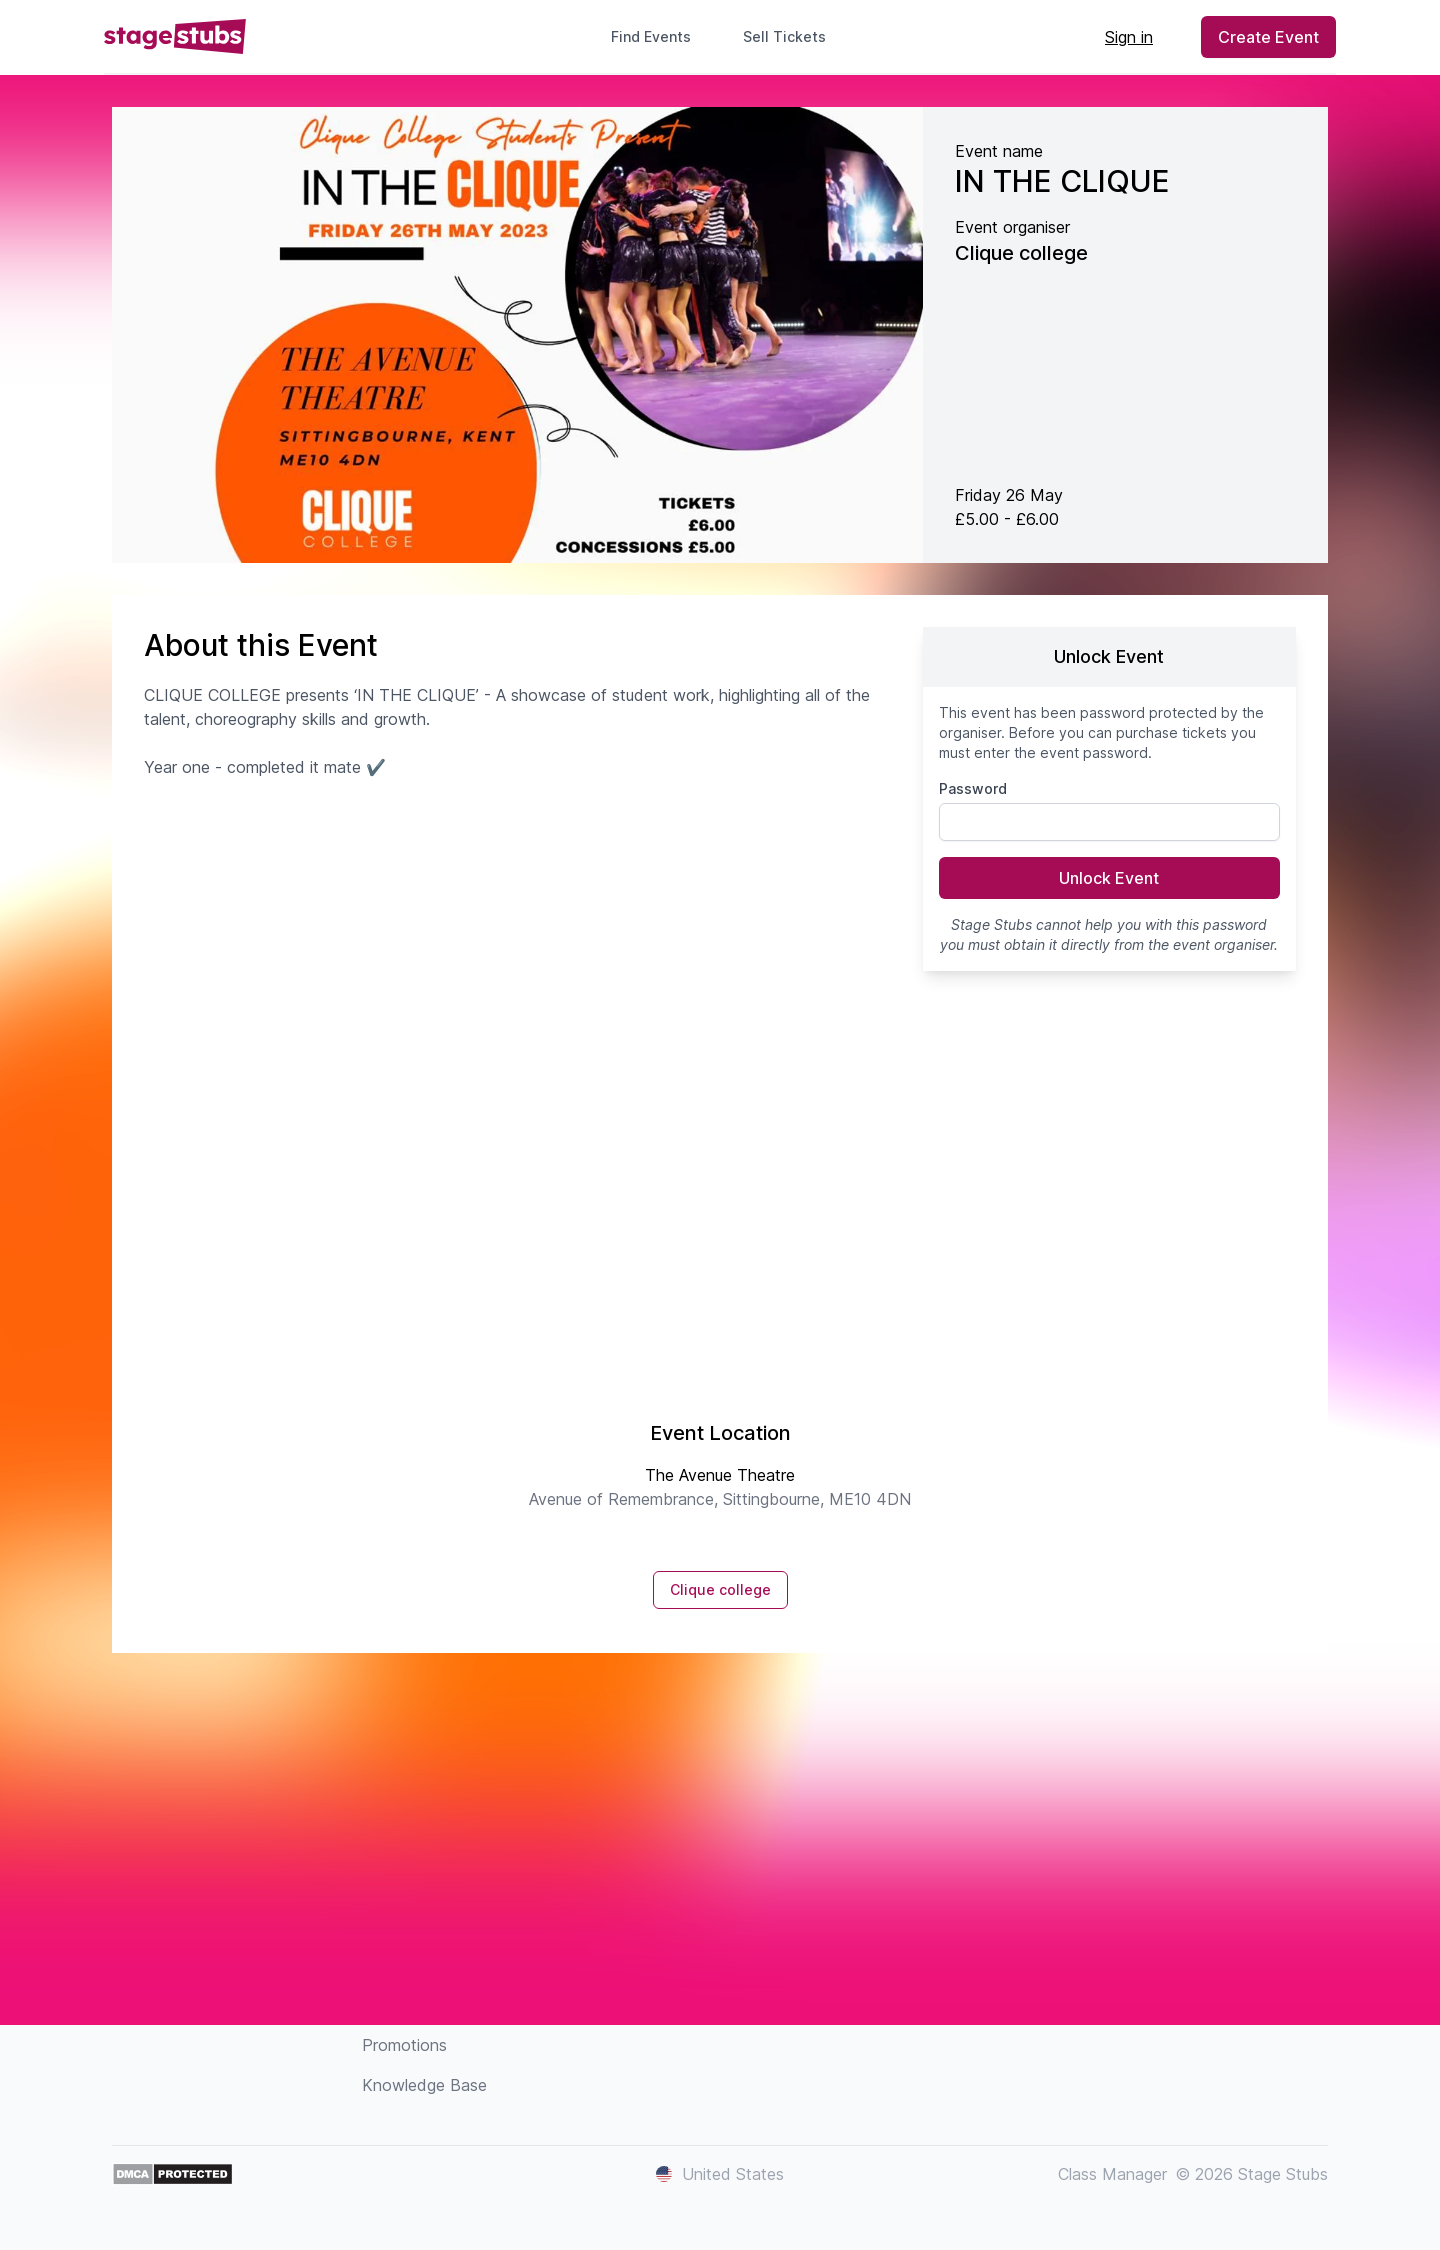 This screenshot has height=2250, width=1440. What do you see at coordinates (1268, 37) in the screenshot?
I see `Create Event` at bounding box center [1268, 37].